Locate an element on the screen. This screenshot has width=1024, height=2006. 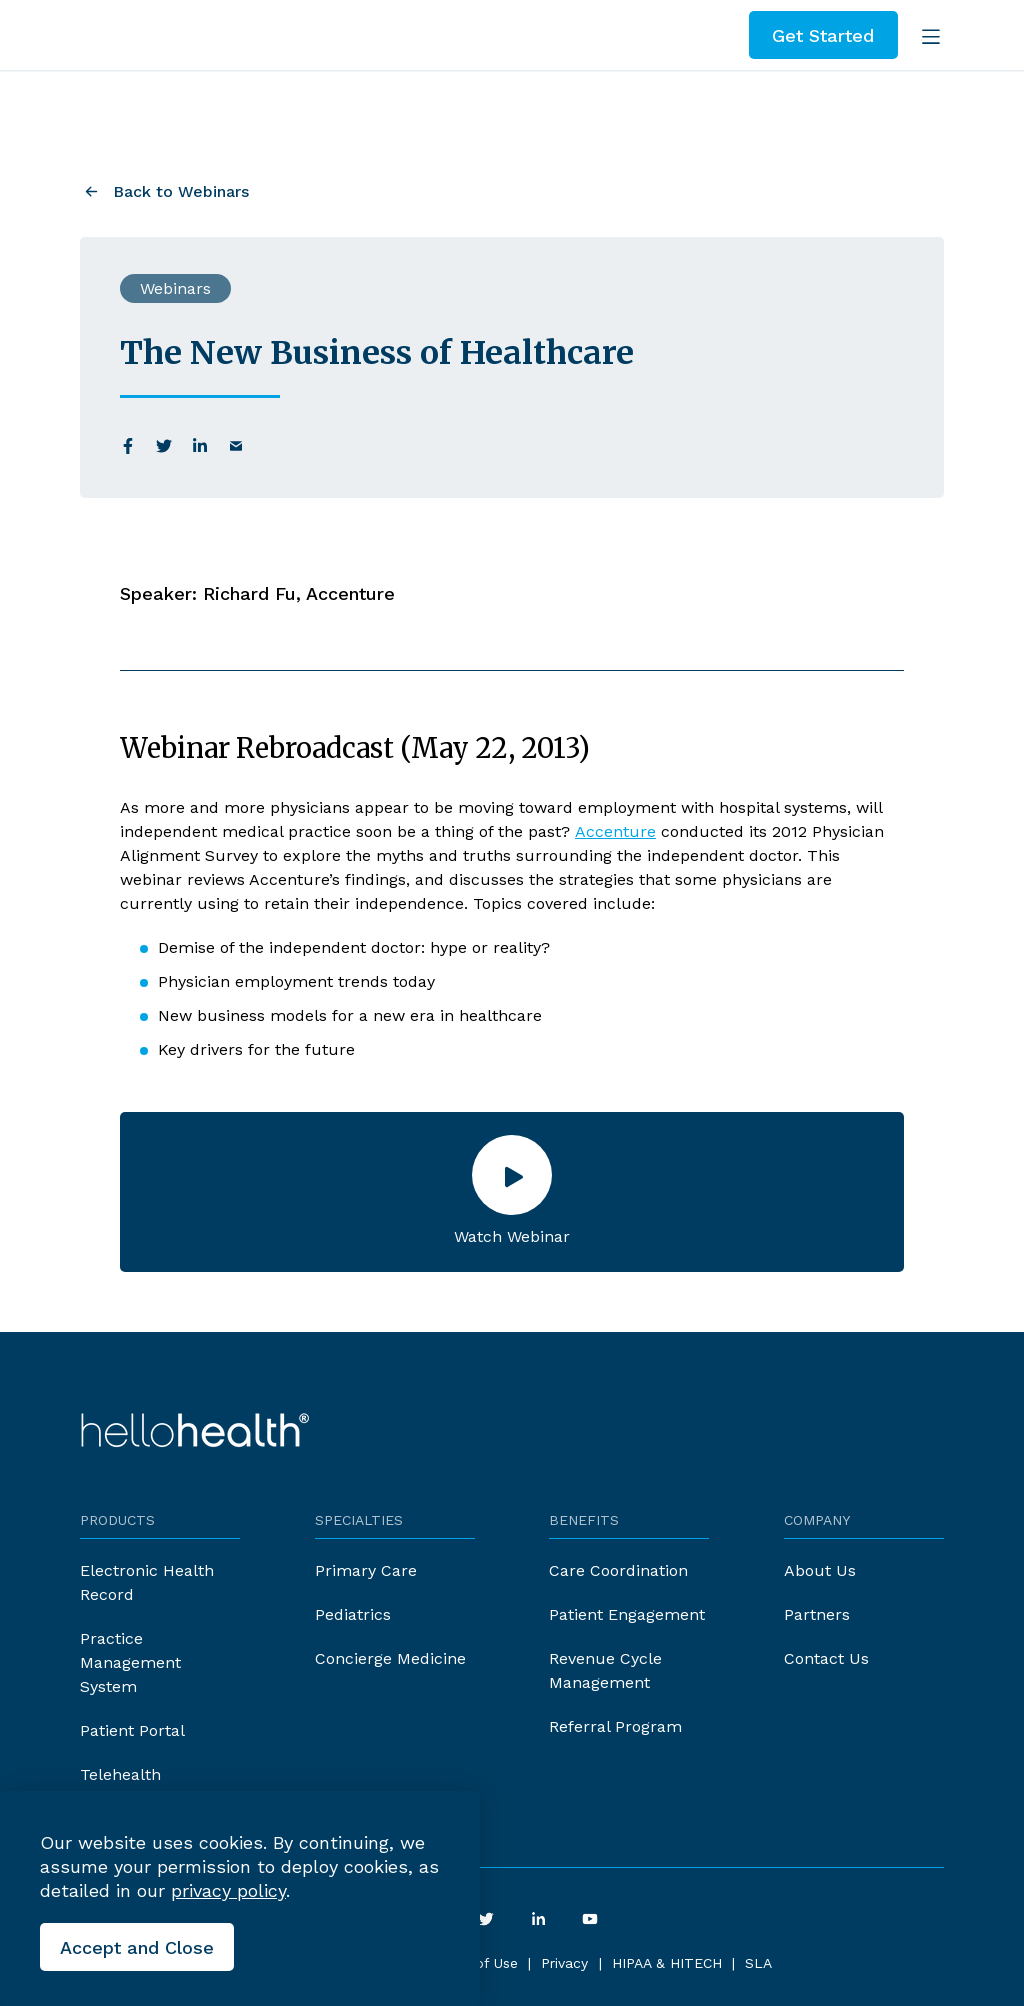
Patient Engagement is located at coordinates (627, 1614).